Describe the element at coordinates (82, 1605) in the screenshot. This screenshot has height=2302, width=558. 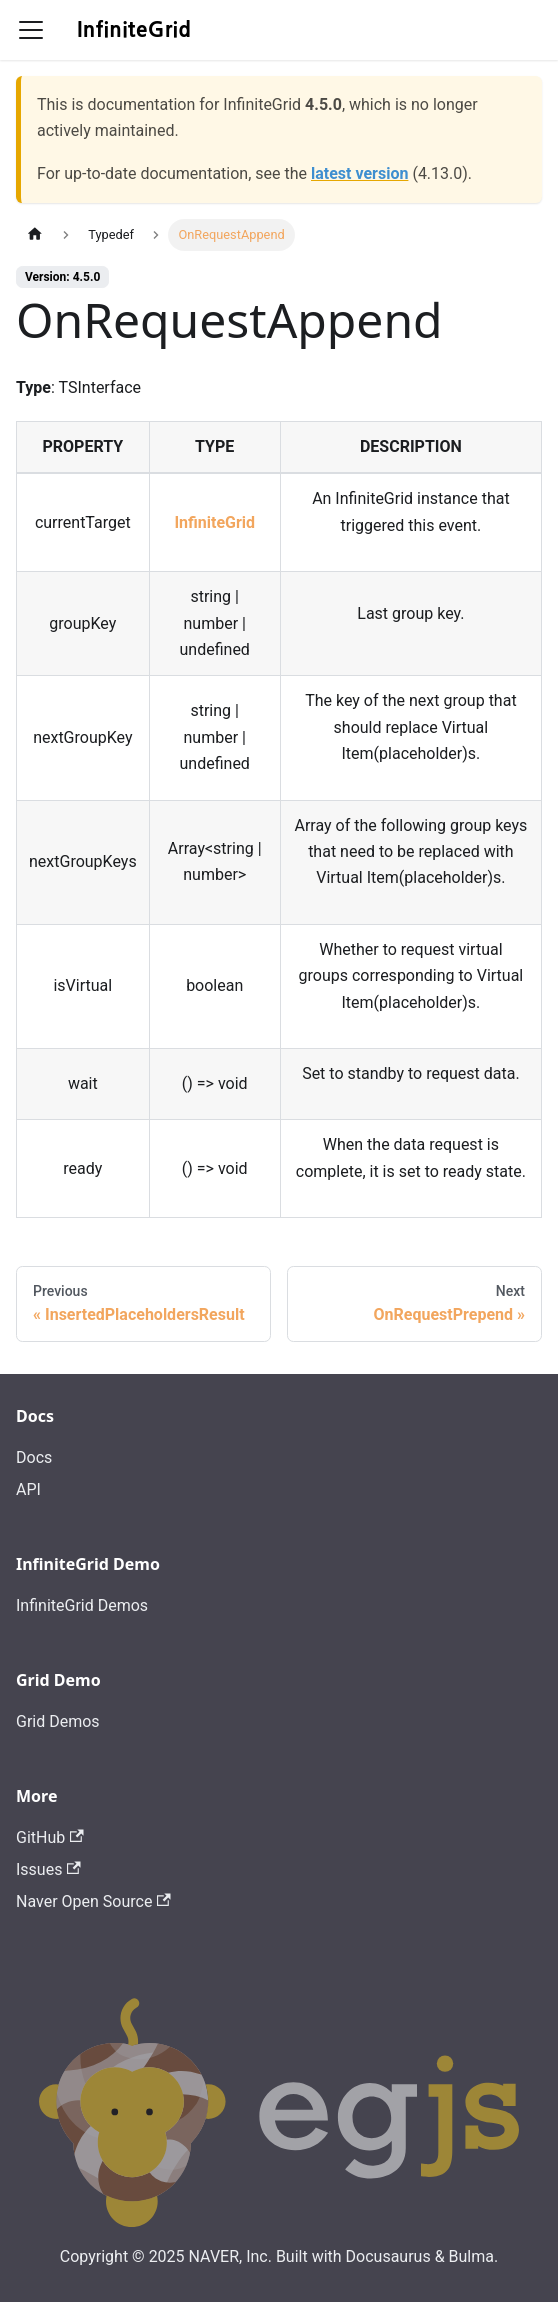
I see `InfiniteGrid Demos` at that location.